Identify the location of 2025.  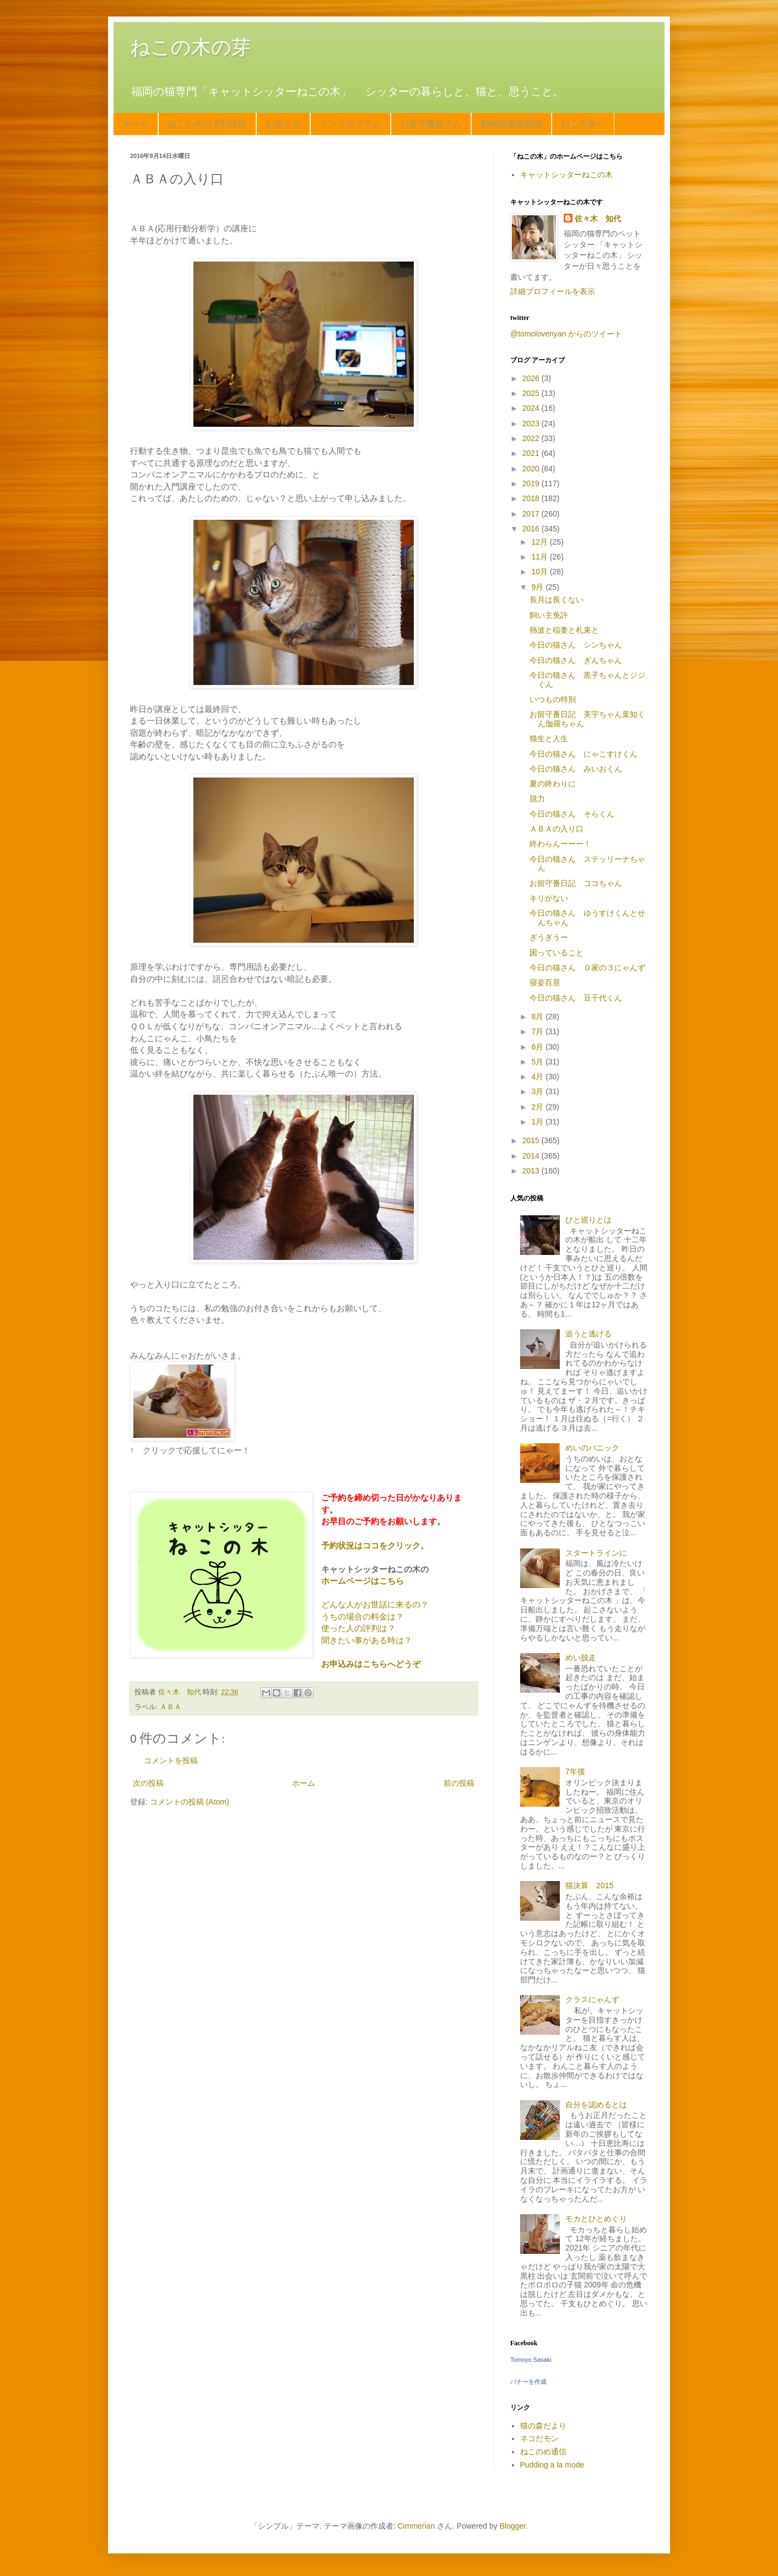
(532, 393).